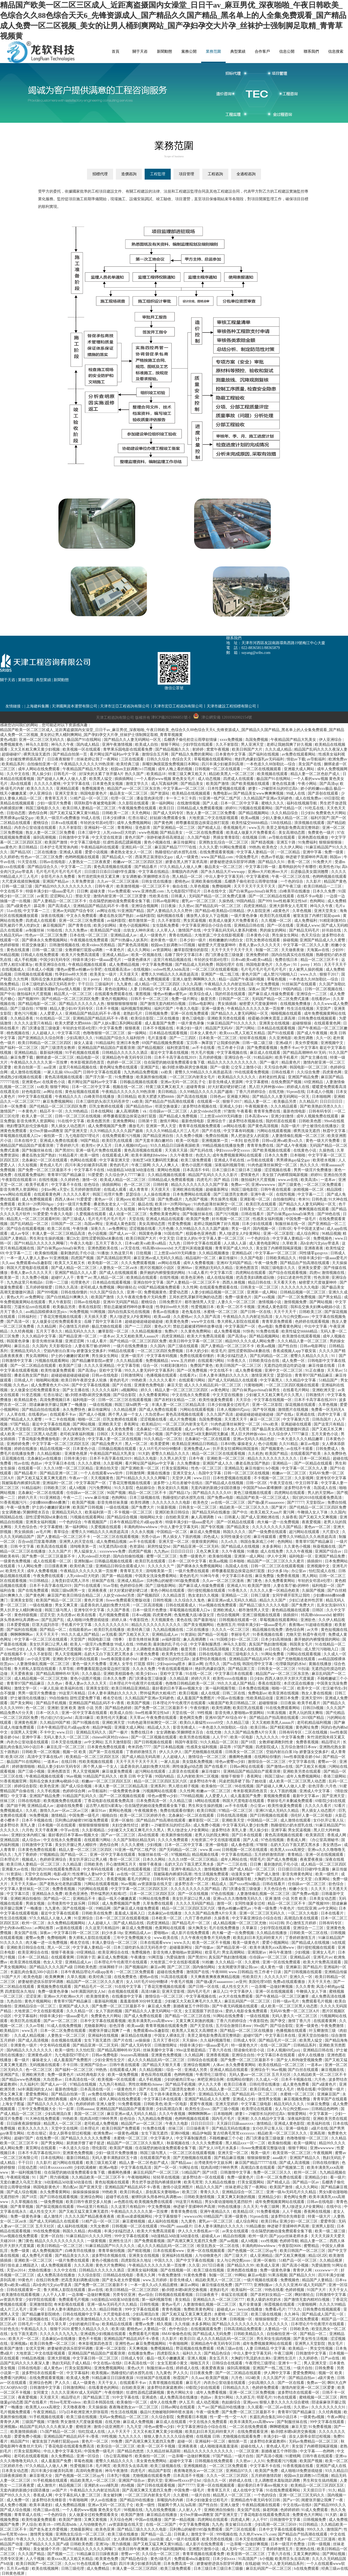  Describe the element at coordinates (237, 1155) in the screenshot. I see `成年免费视频黄网站在线观看` at that location.